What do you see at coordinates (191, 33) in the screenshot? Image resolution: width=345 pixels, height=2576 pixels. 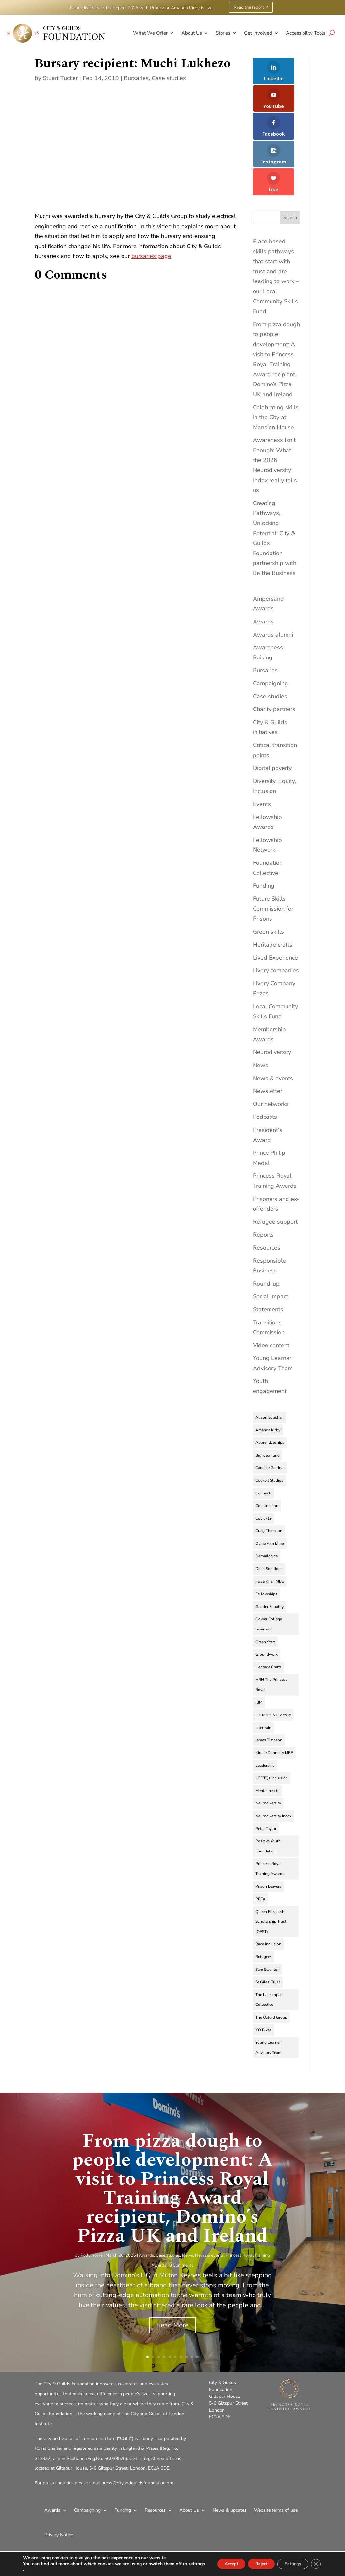 I see `About Us` at bounding box center [191, 33].